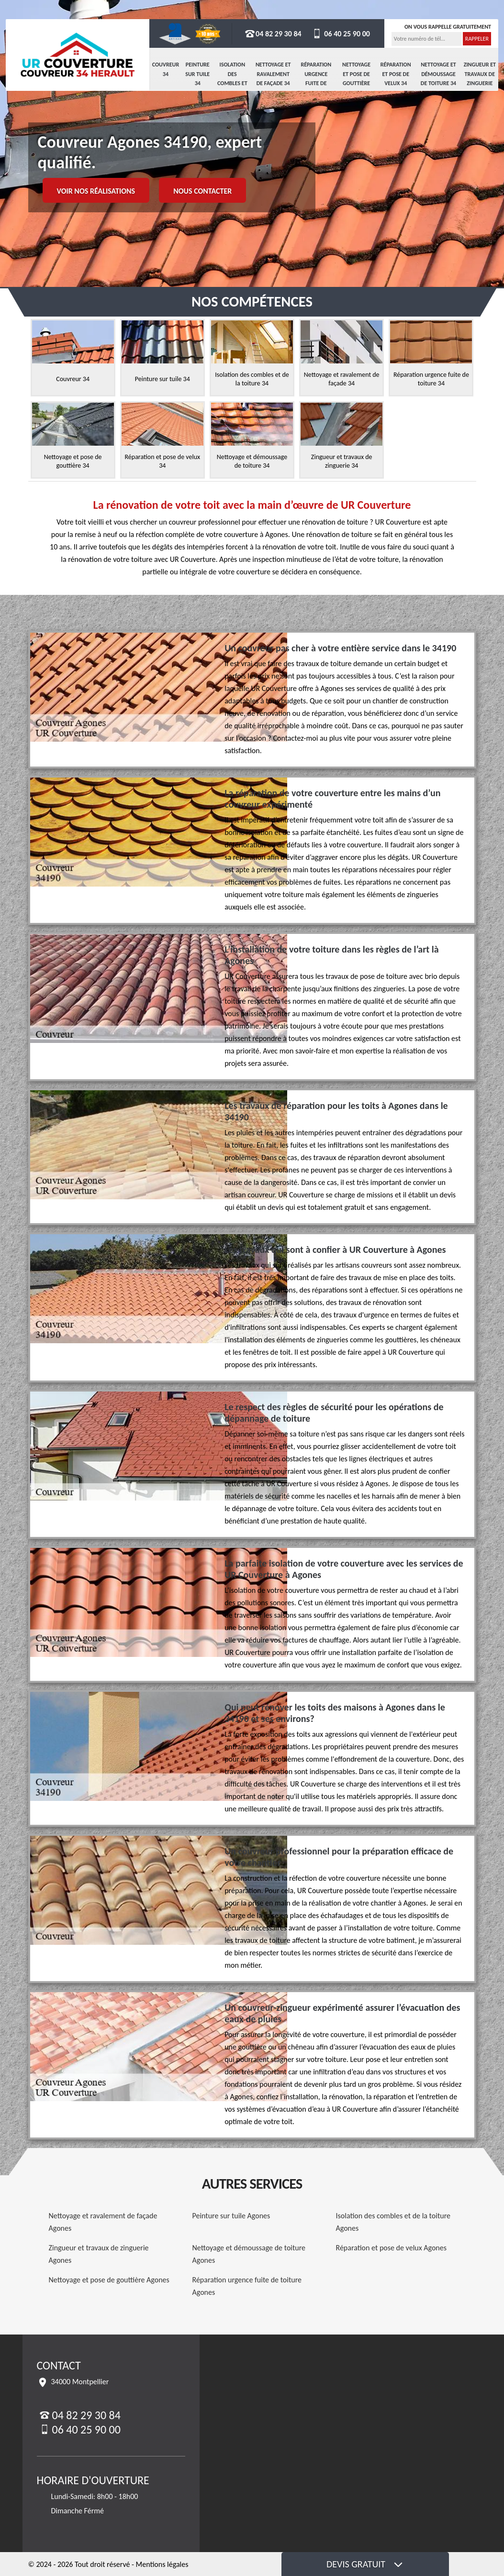 The image size is (504, 2576). I want to click on Nous contacter, so click(202, 191).